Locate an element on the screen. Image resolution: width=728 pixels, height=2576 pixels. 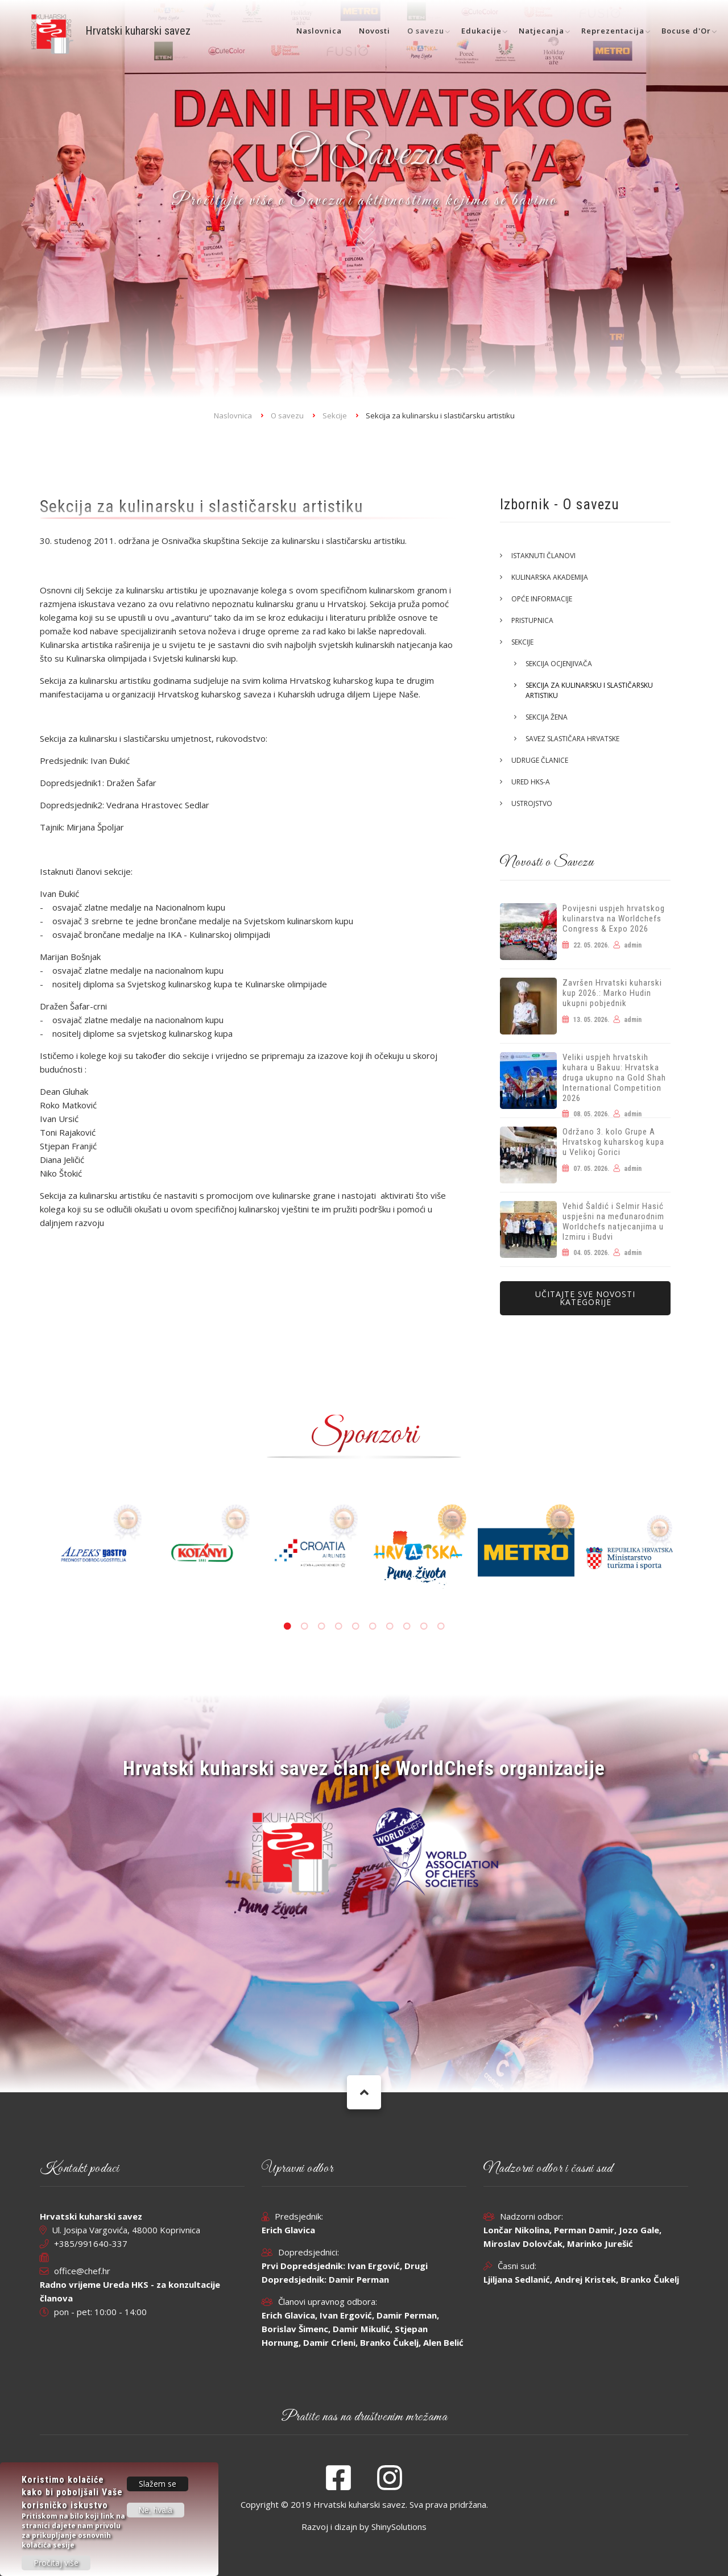
Natjecanja is located at coordinates (541, 31).